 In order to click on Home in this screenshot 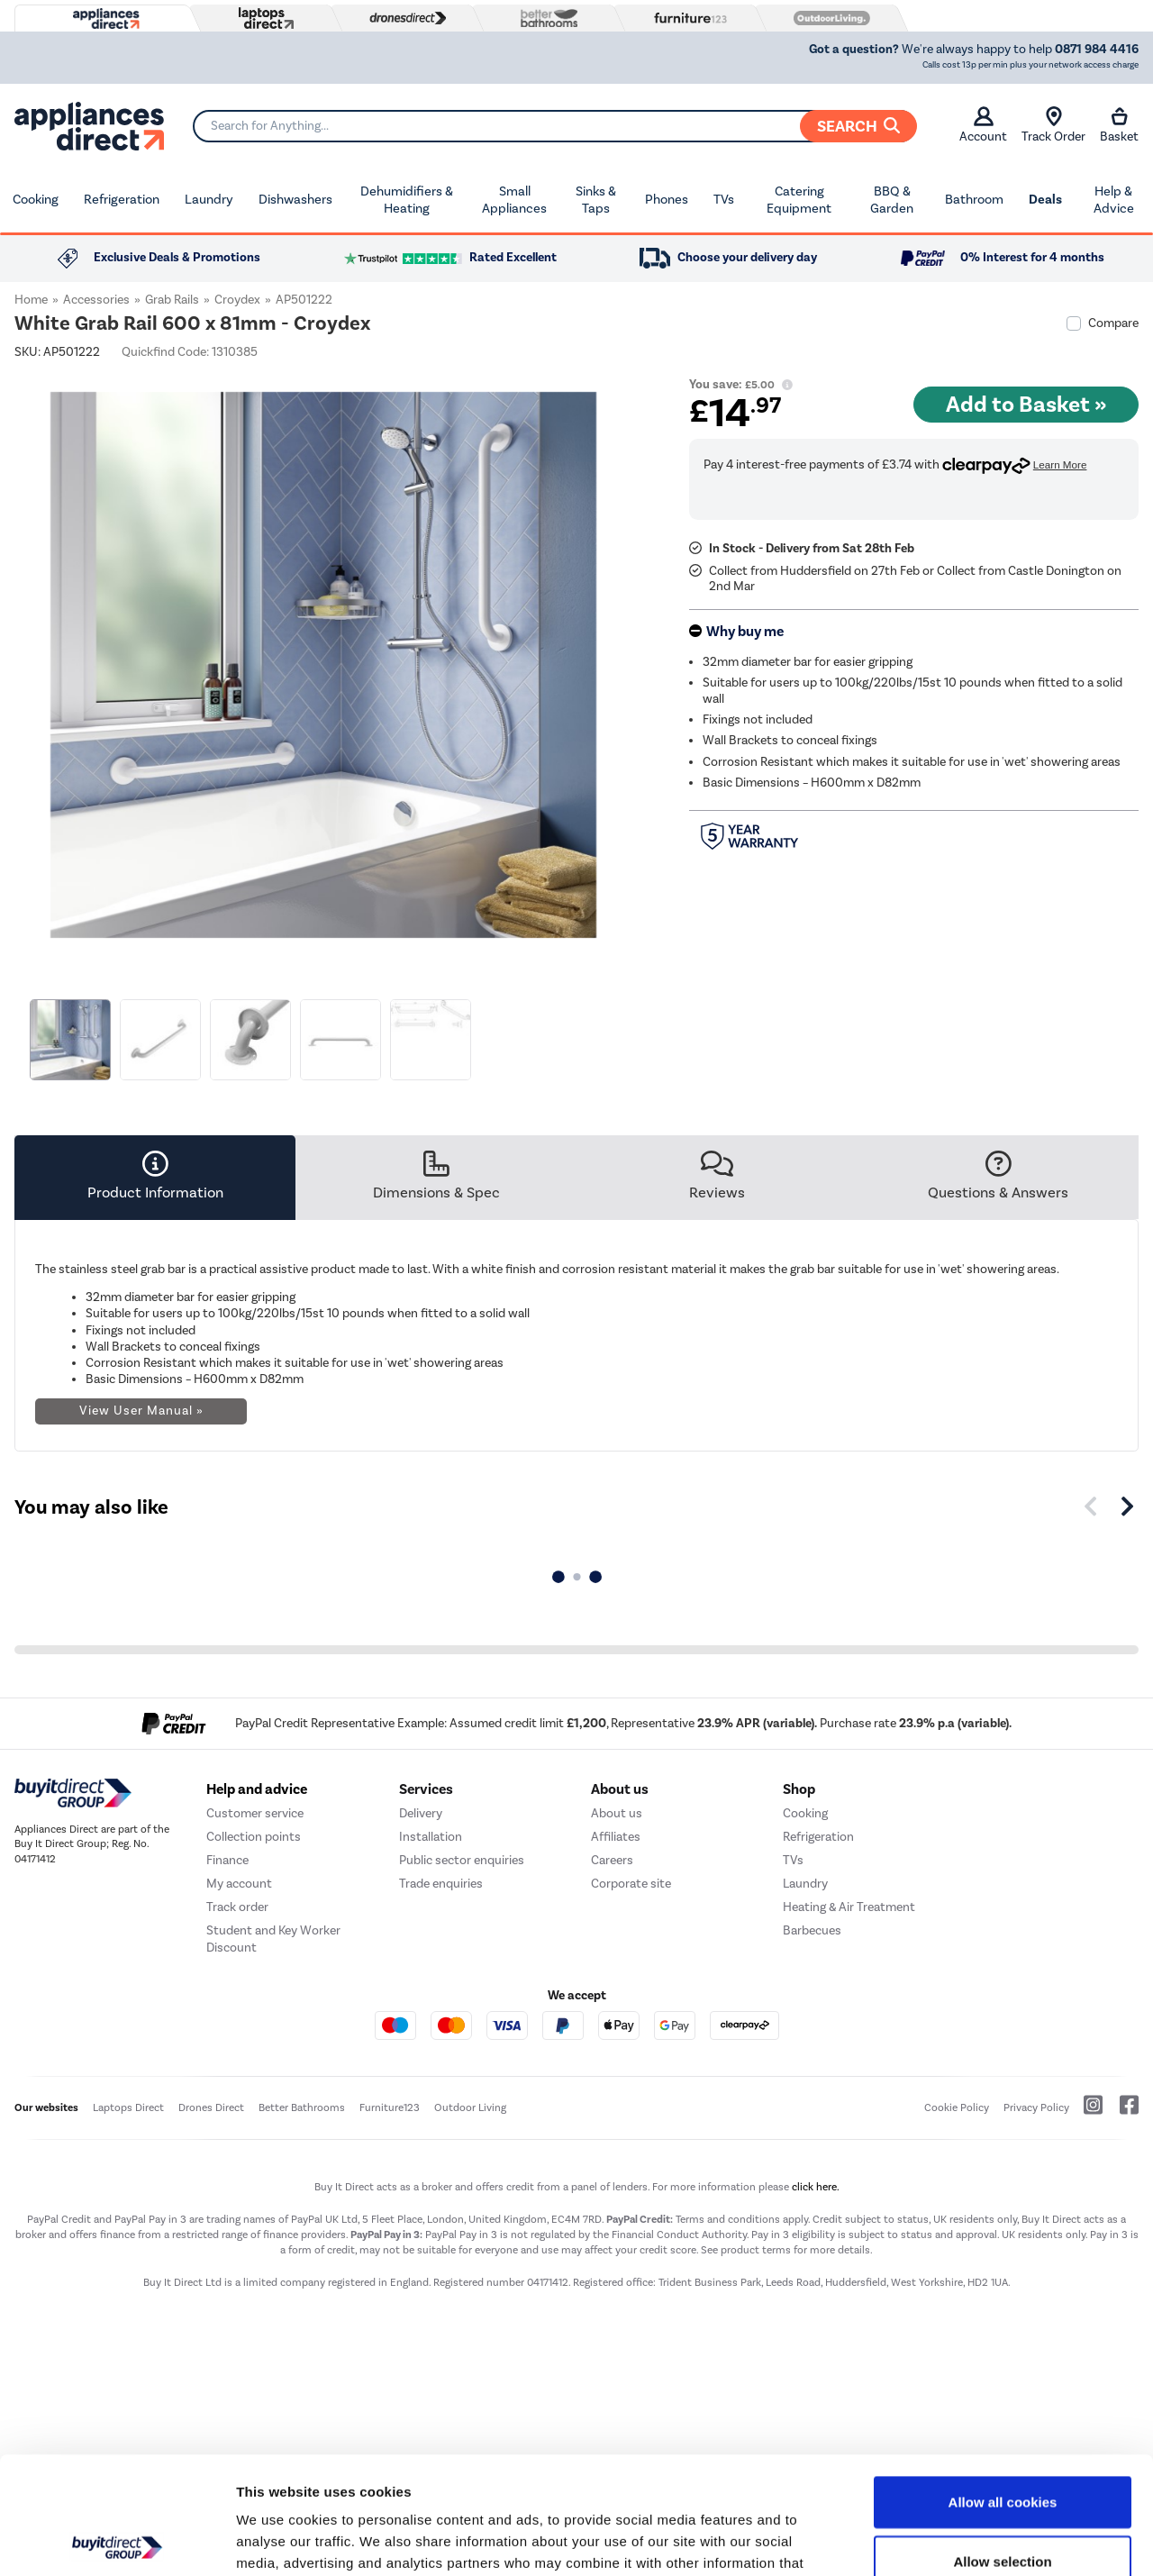, I will do `click(31, 299)`.